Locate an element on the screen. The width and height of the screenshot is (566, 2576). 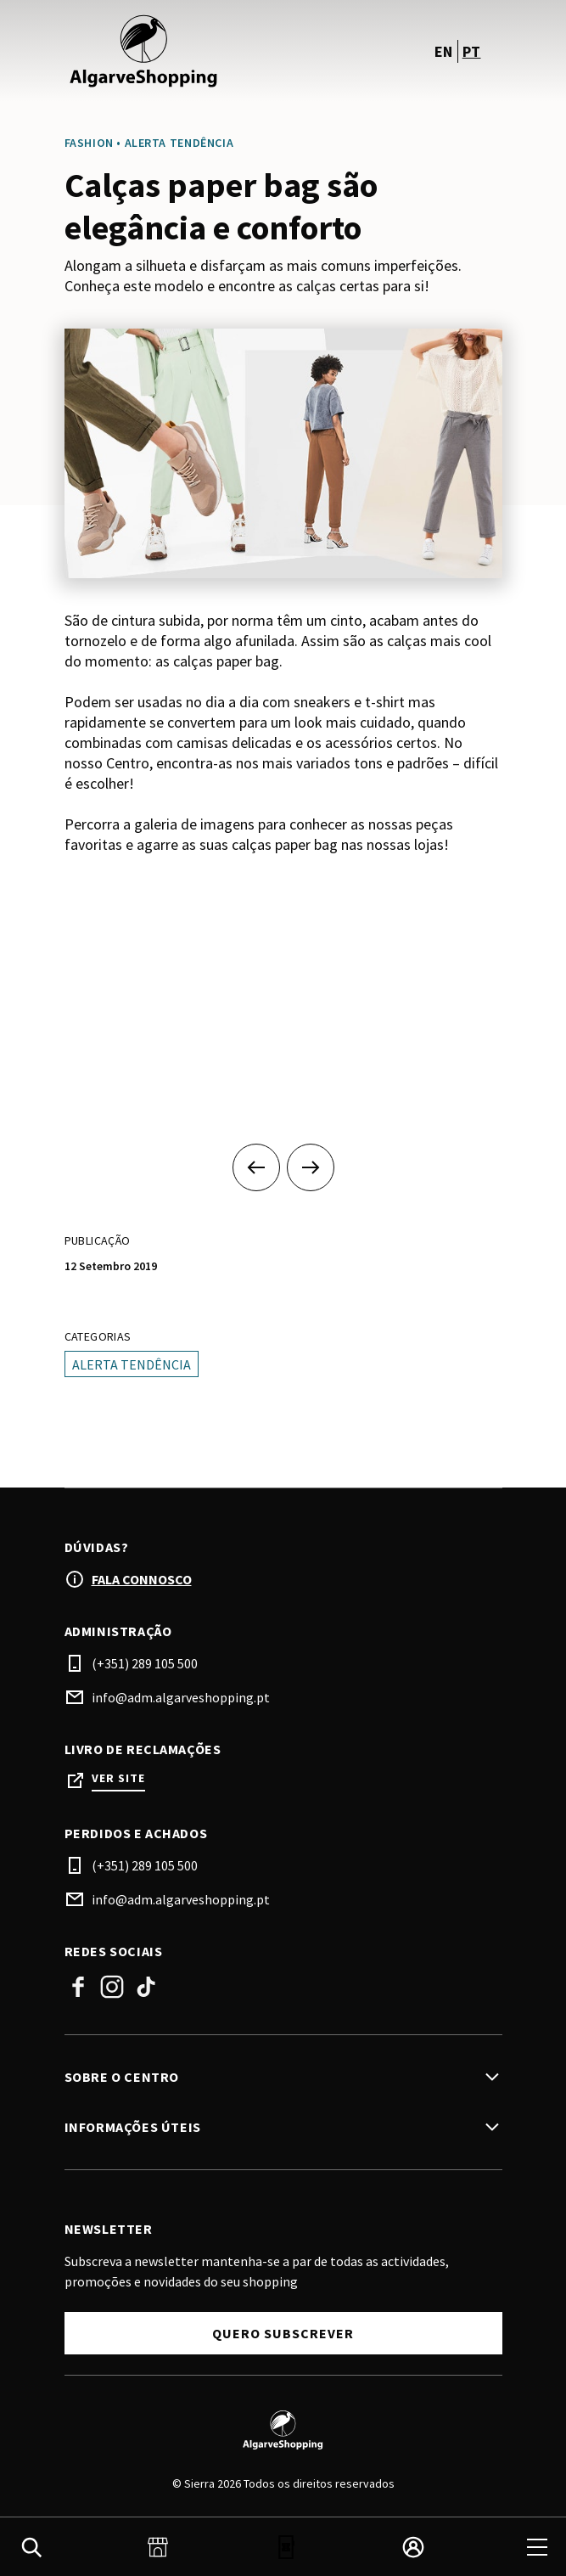
en is located at coordinates (443, 51).